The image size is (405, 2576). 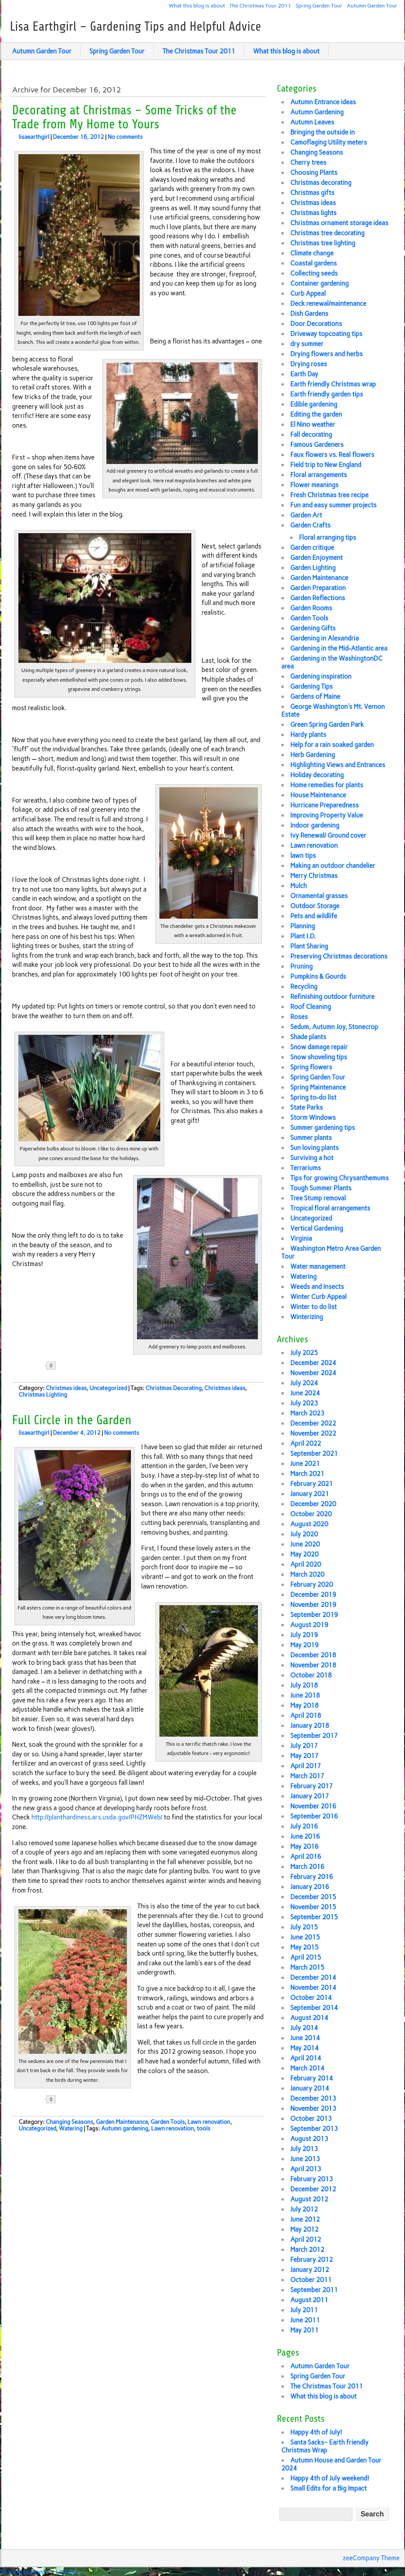 What do you see at coordinates (122, 2122) in the screenshot?
I see `Garden Maintenance` at bounding box center [122, 2122].